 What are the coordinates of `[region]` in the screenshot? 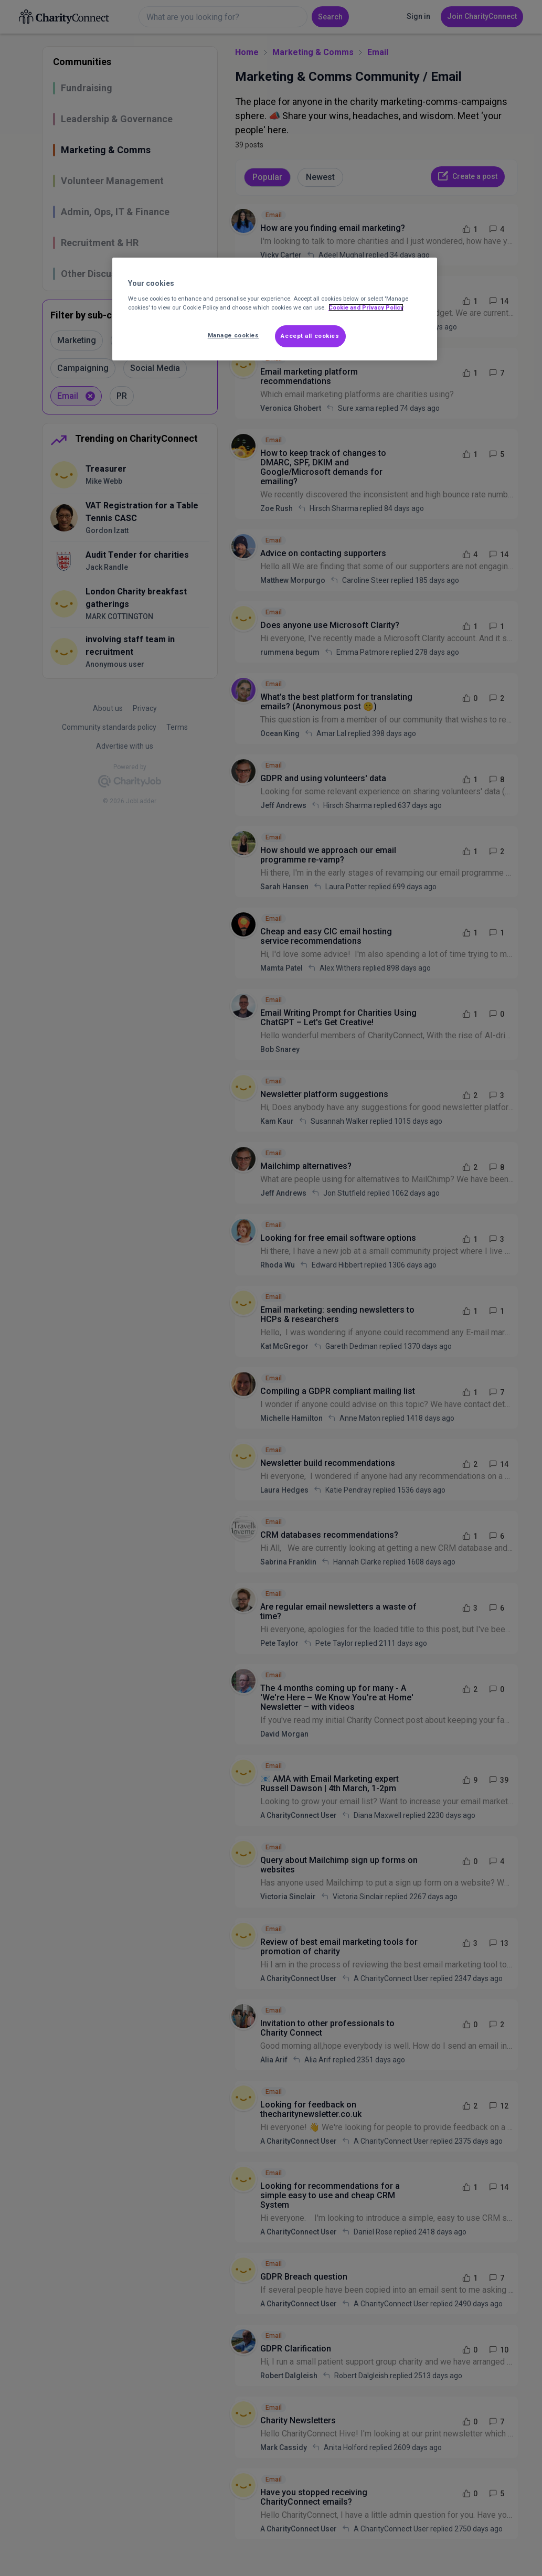 It's located at (275, 309).